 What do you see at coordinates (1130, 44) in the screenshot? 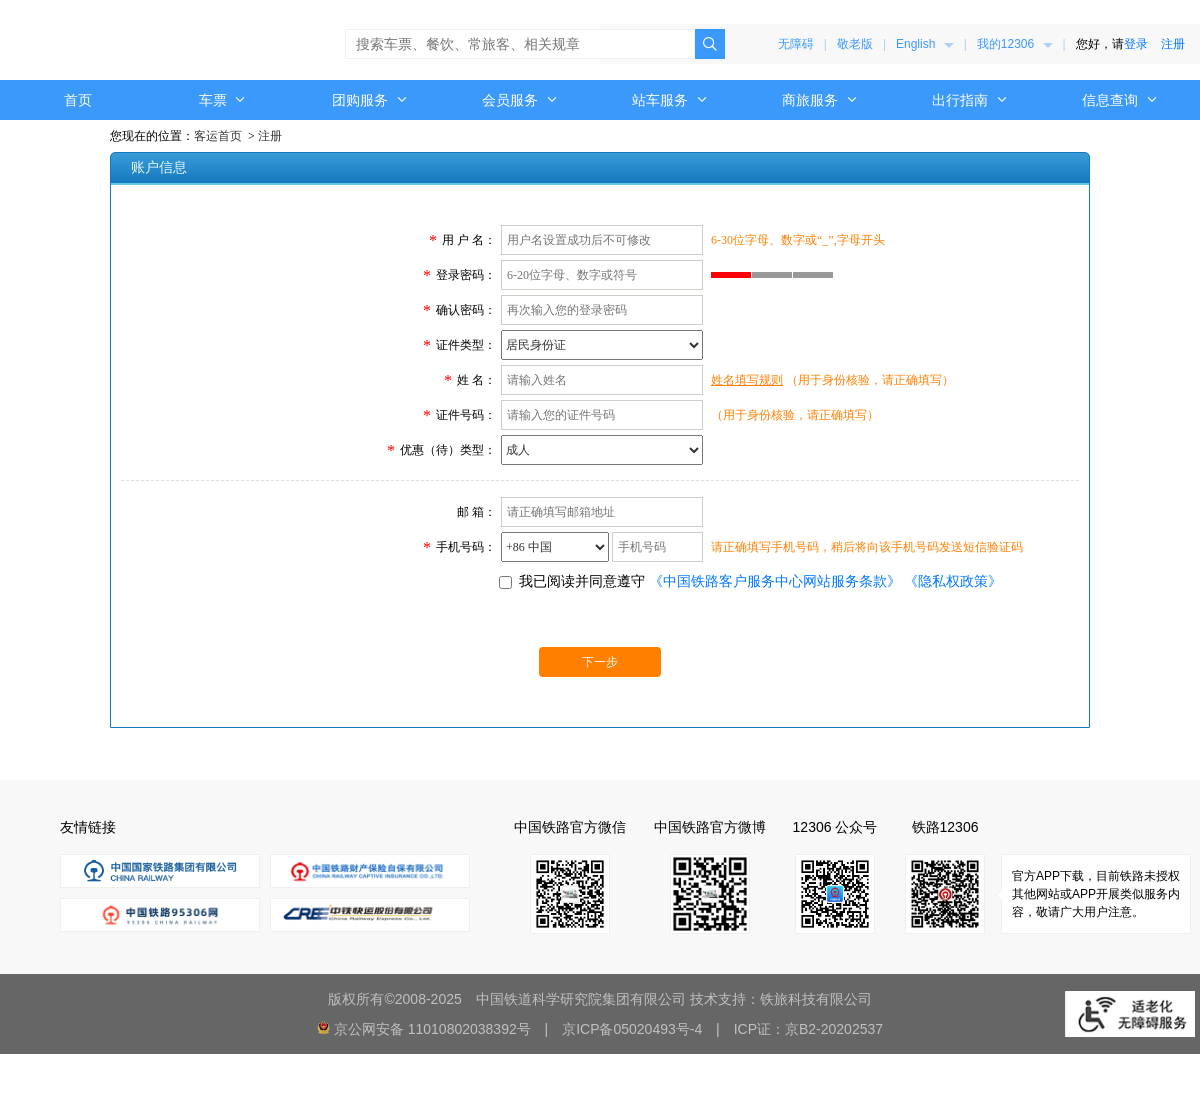
I see `您好，请 [menuitem]` at bounding box center [1130, 44].